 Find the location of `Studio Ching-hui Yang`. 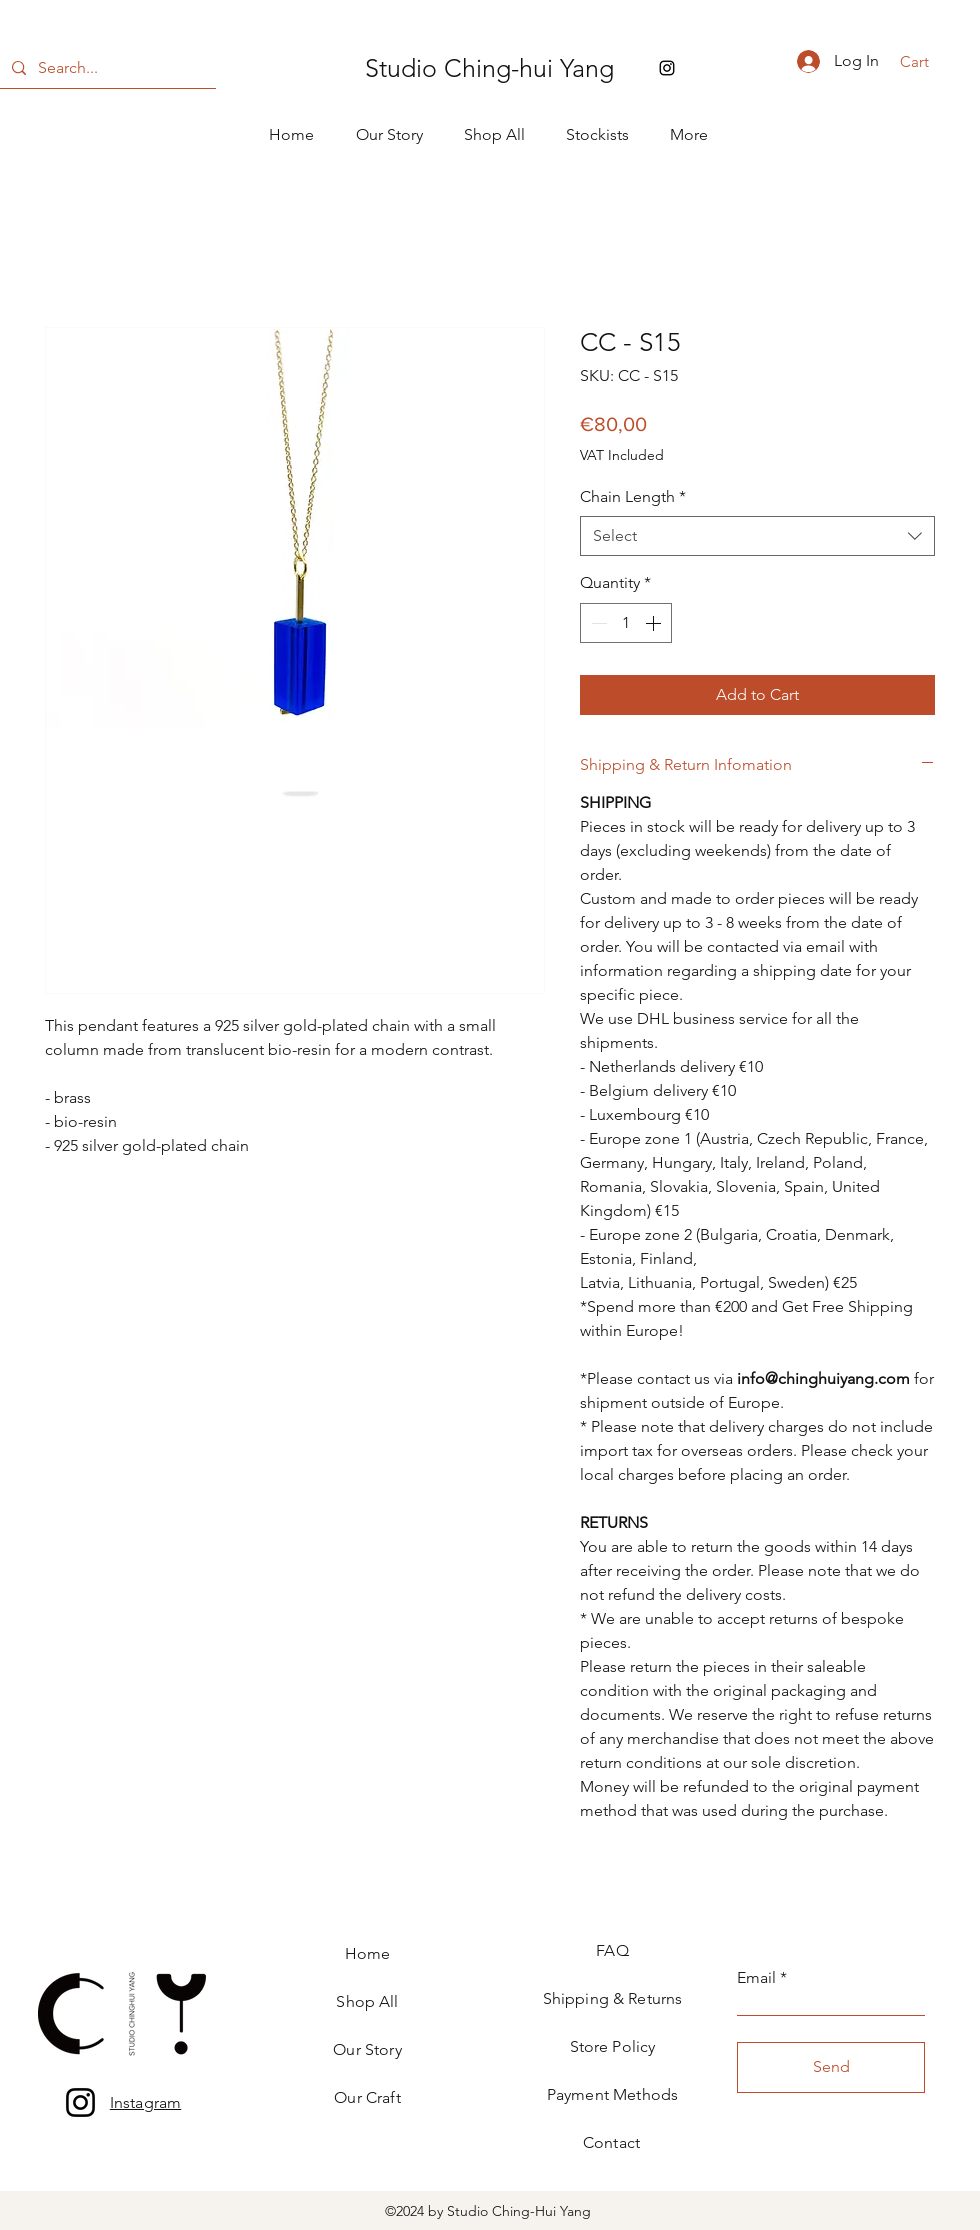

Studio Ching-hui Yang is located at coordinates (489, 68).